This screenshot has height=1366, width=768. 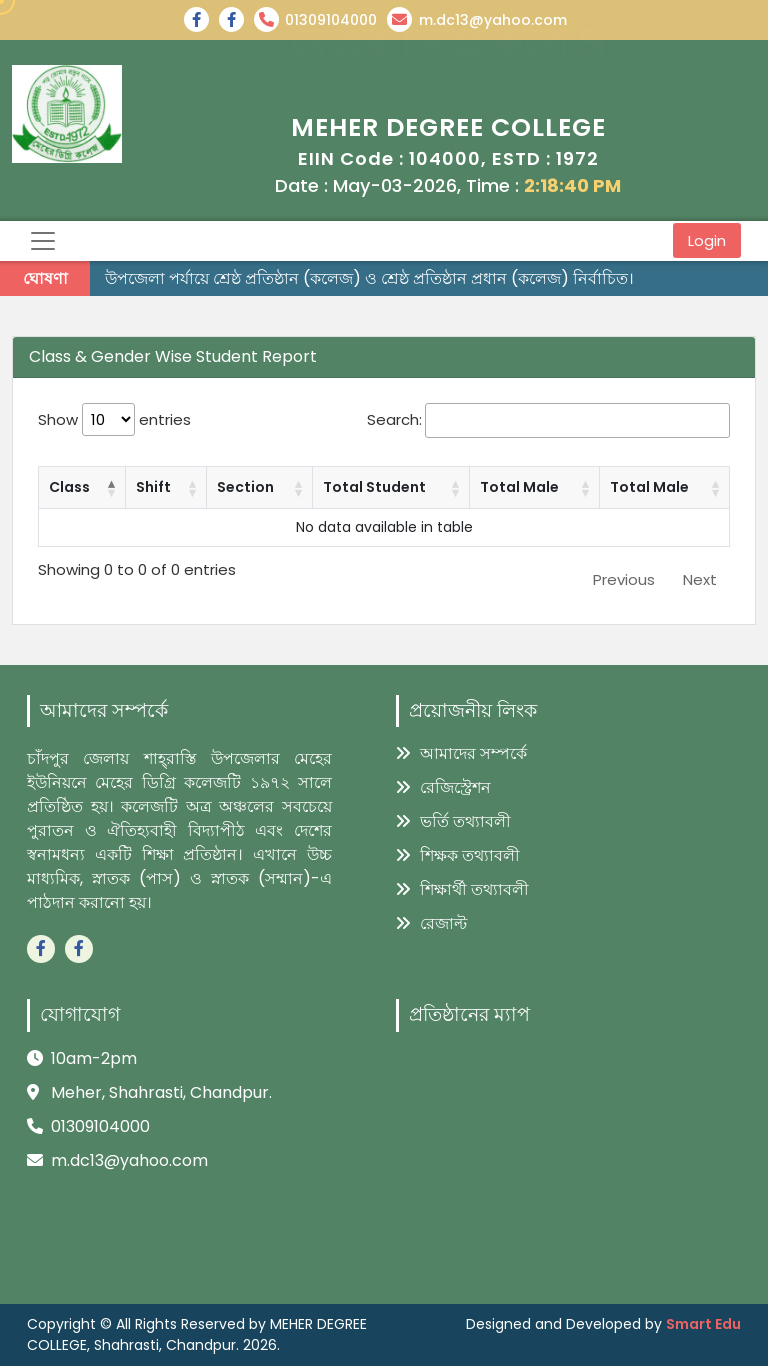 I want to click on [Toggle navigation], so click(x=43, y=241).